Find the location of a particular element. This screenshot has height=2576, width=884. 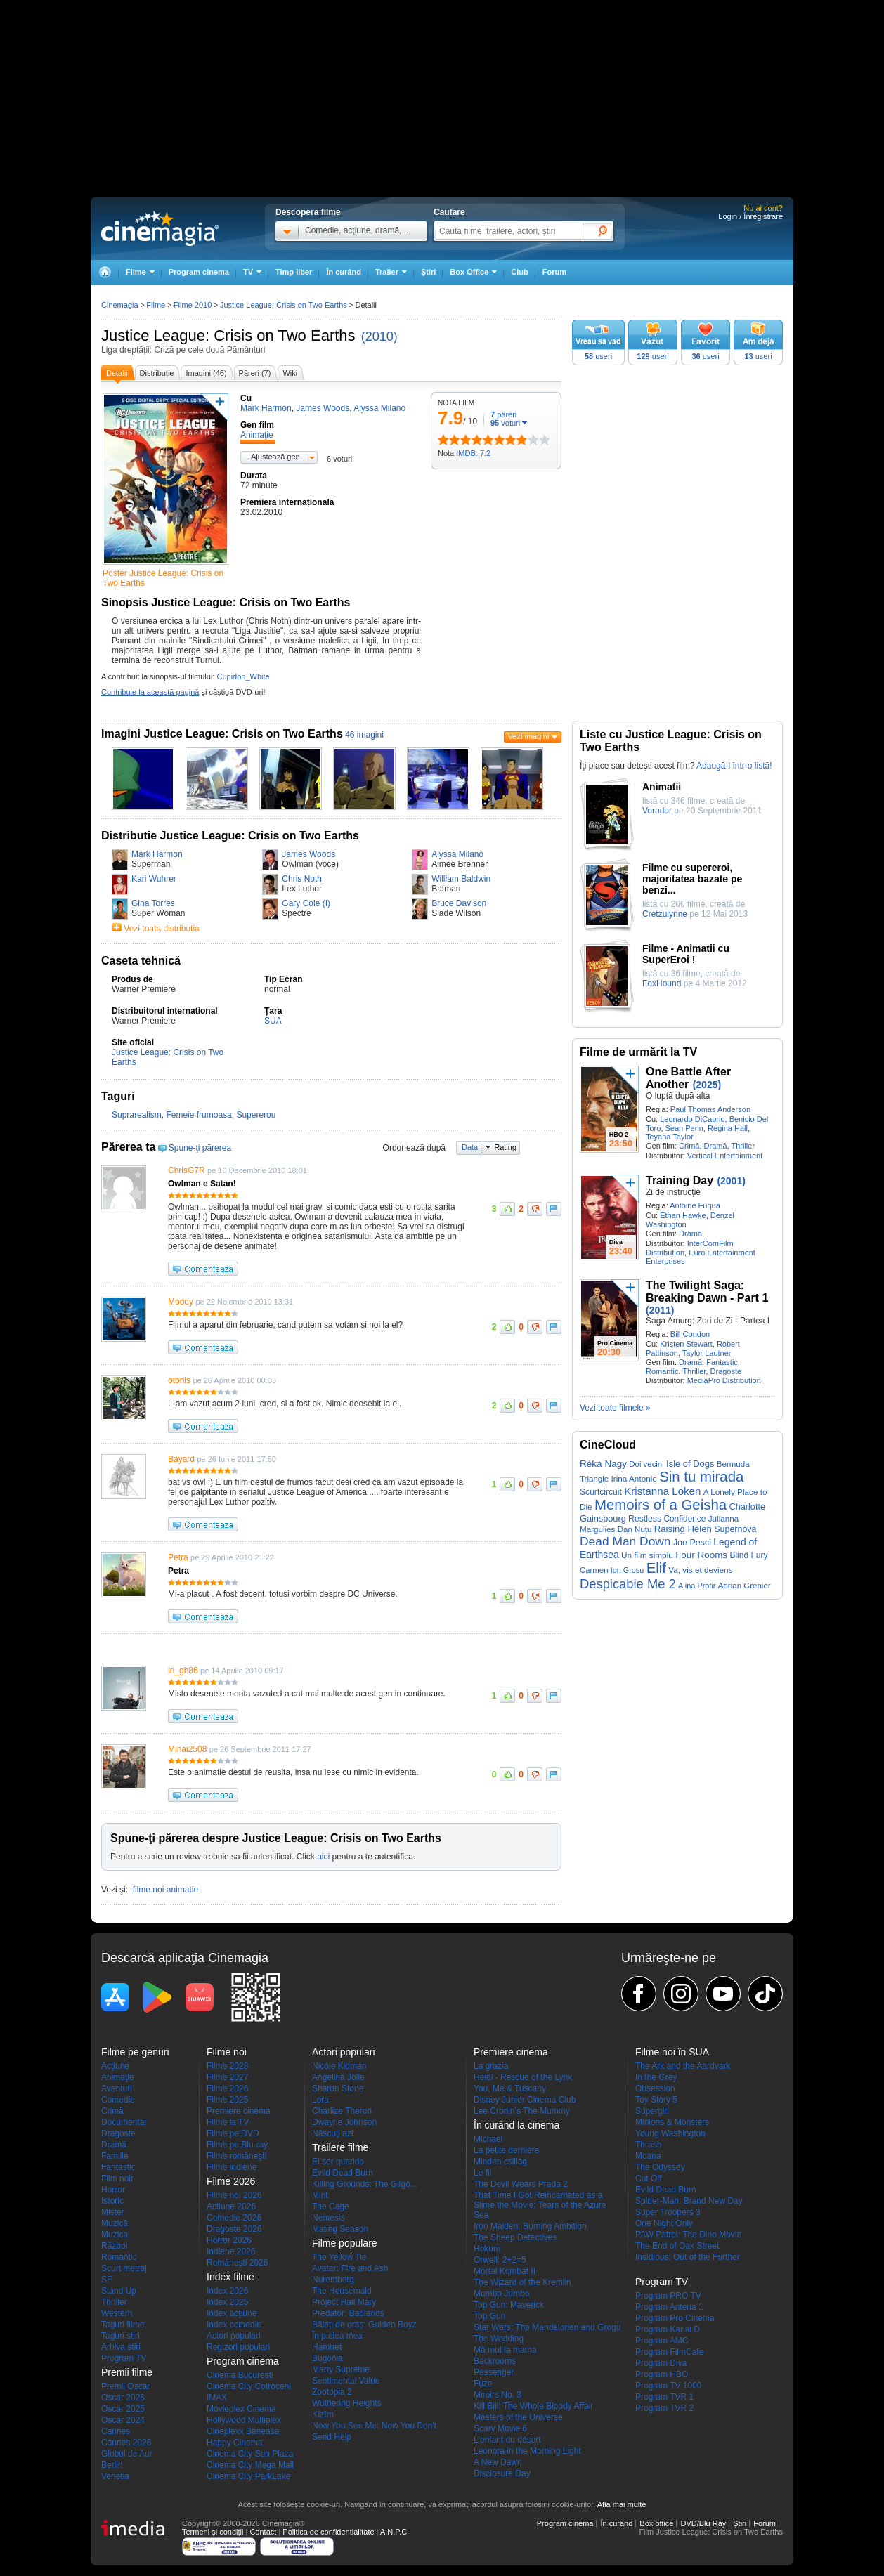

Rating is located at coordinates (505, 1147).